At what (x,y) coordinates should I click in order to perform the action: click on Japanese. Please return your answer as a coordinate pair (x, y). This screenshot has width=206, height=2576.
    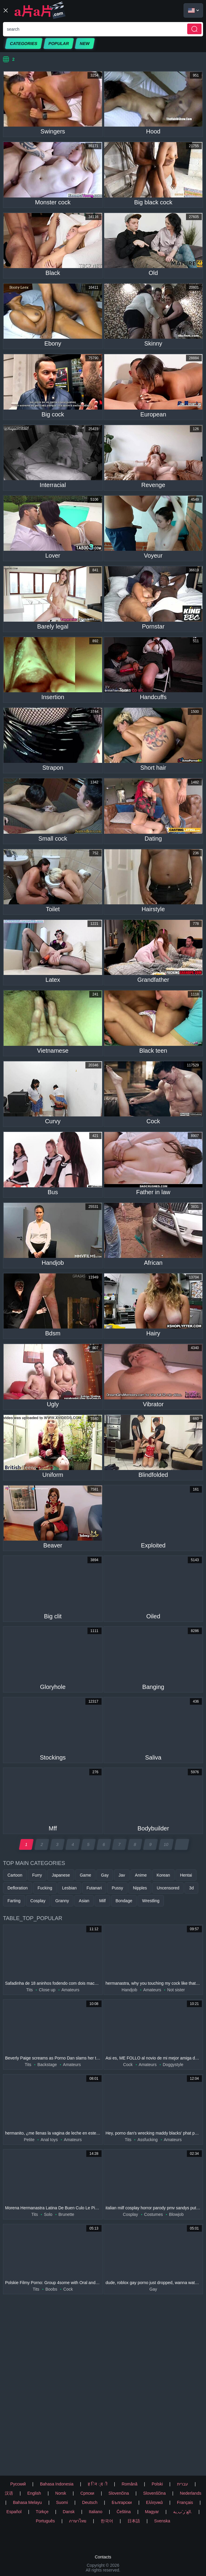
    Looking at the image, I should click on (61, 1875).